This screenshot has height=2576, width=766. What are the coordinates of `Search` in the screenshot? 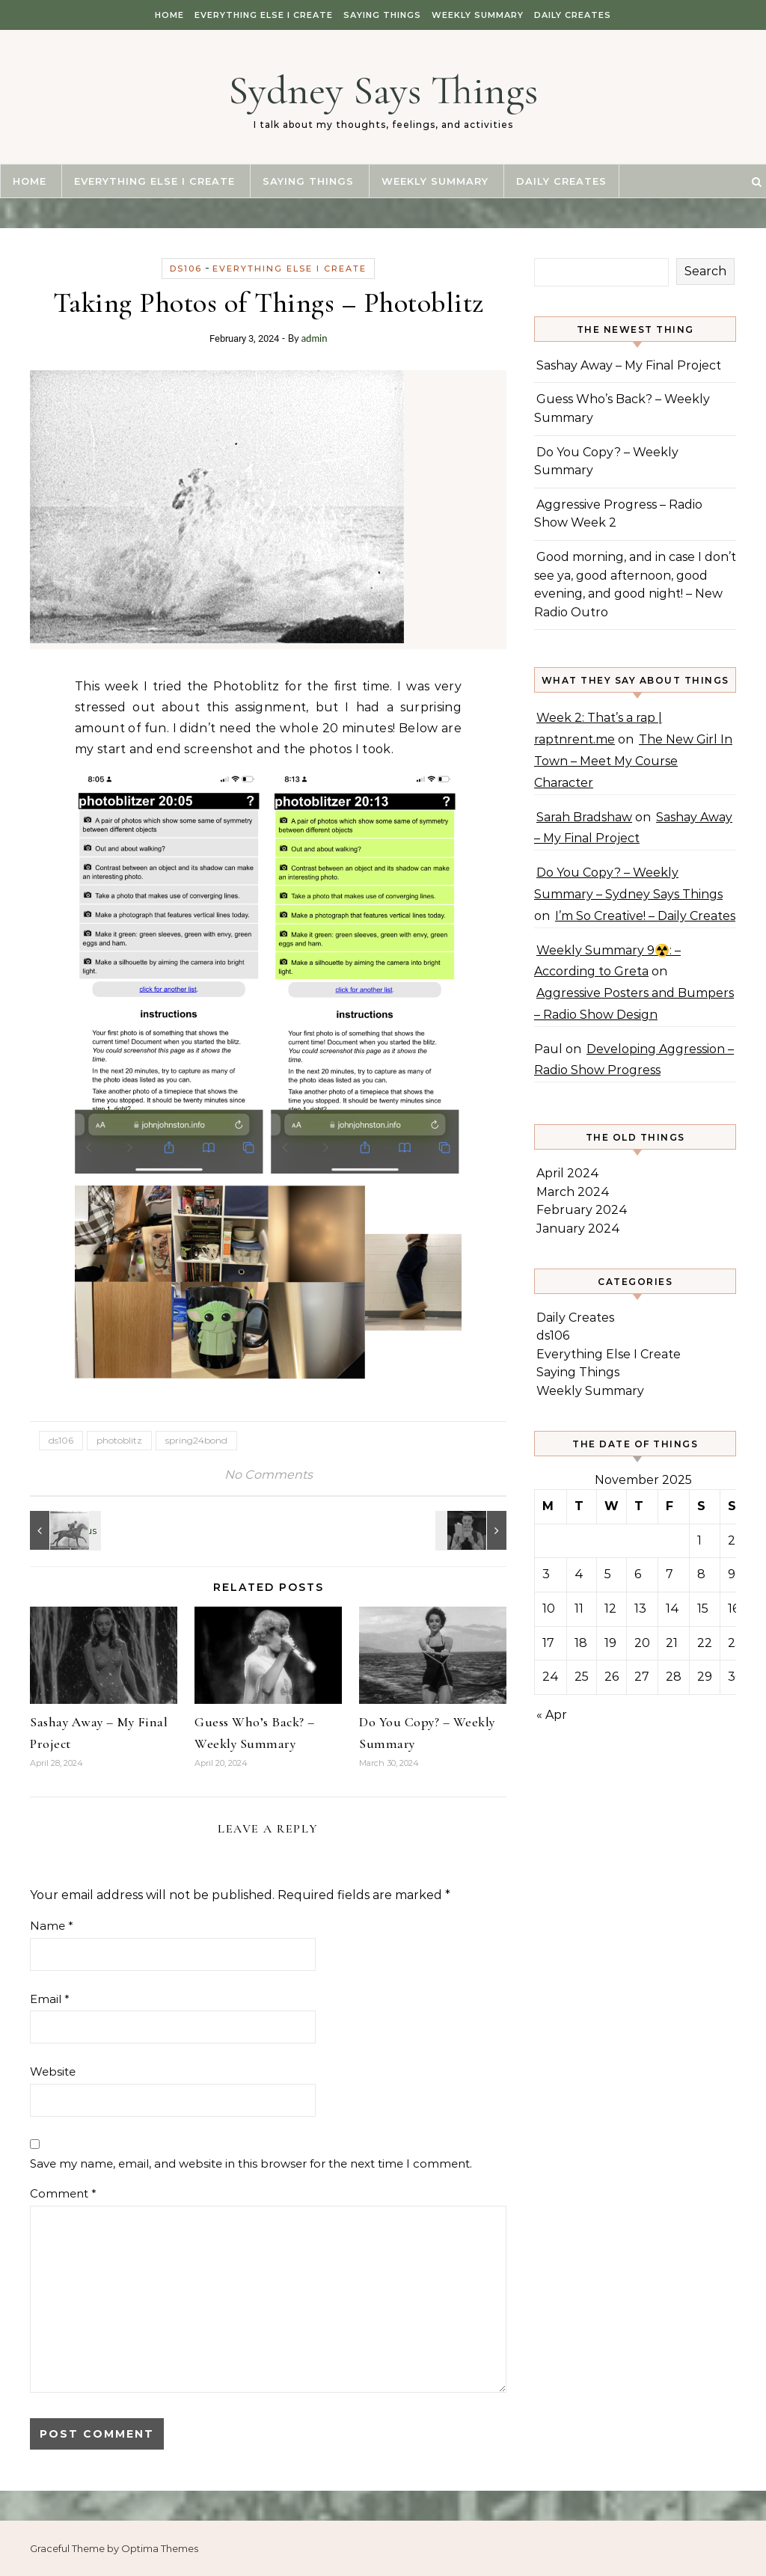 It's located at (705, 271).